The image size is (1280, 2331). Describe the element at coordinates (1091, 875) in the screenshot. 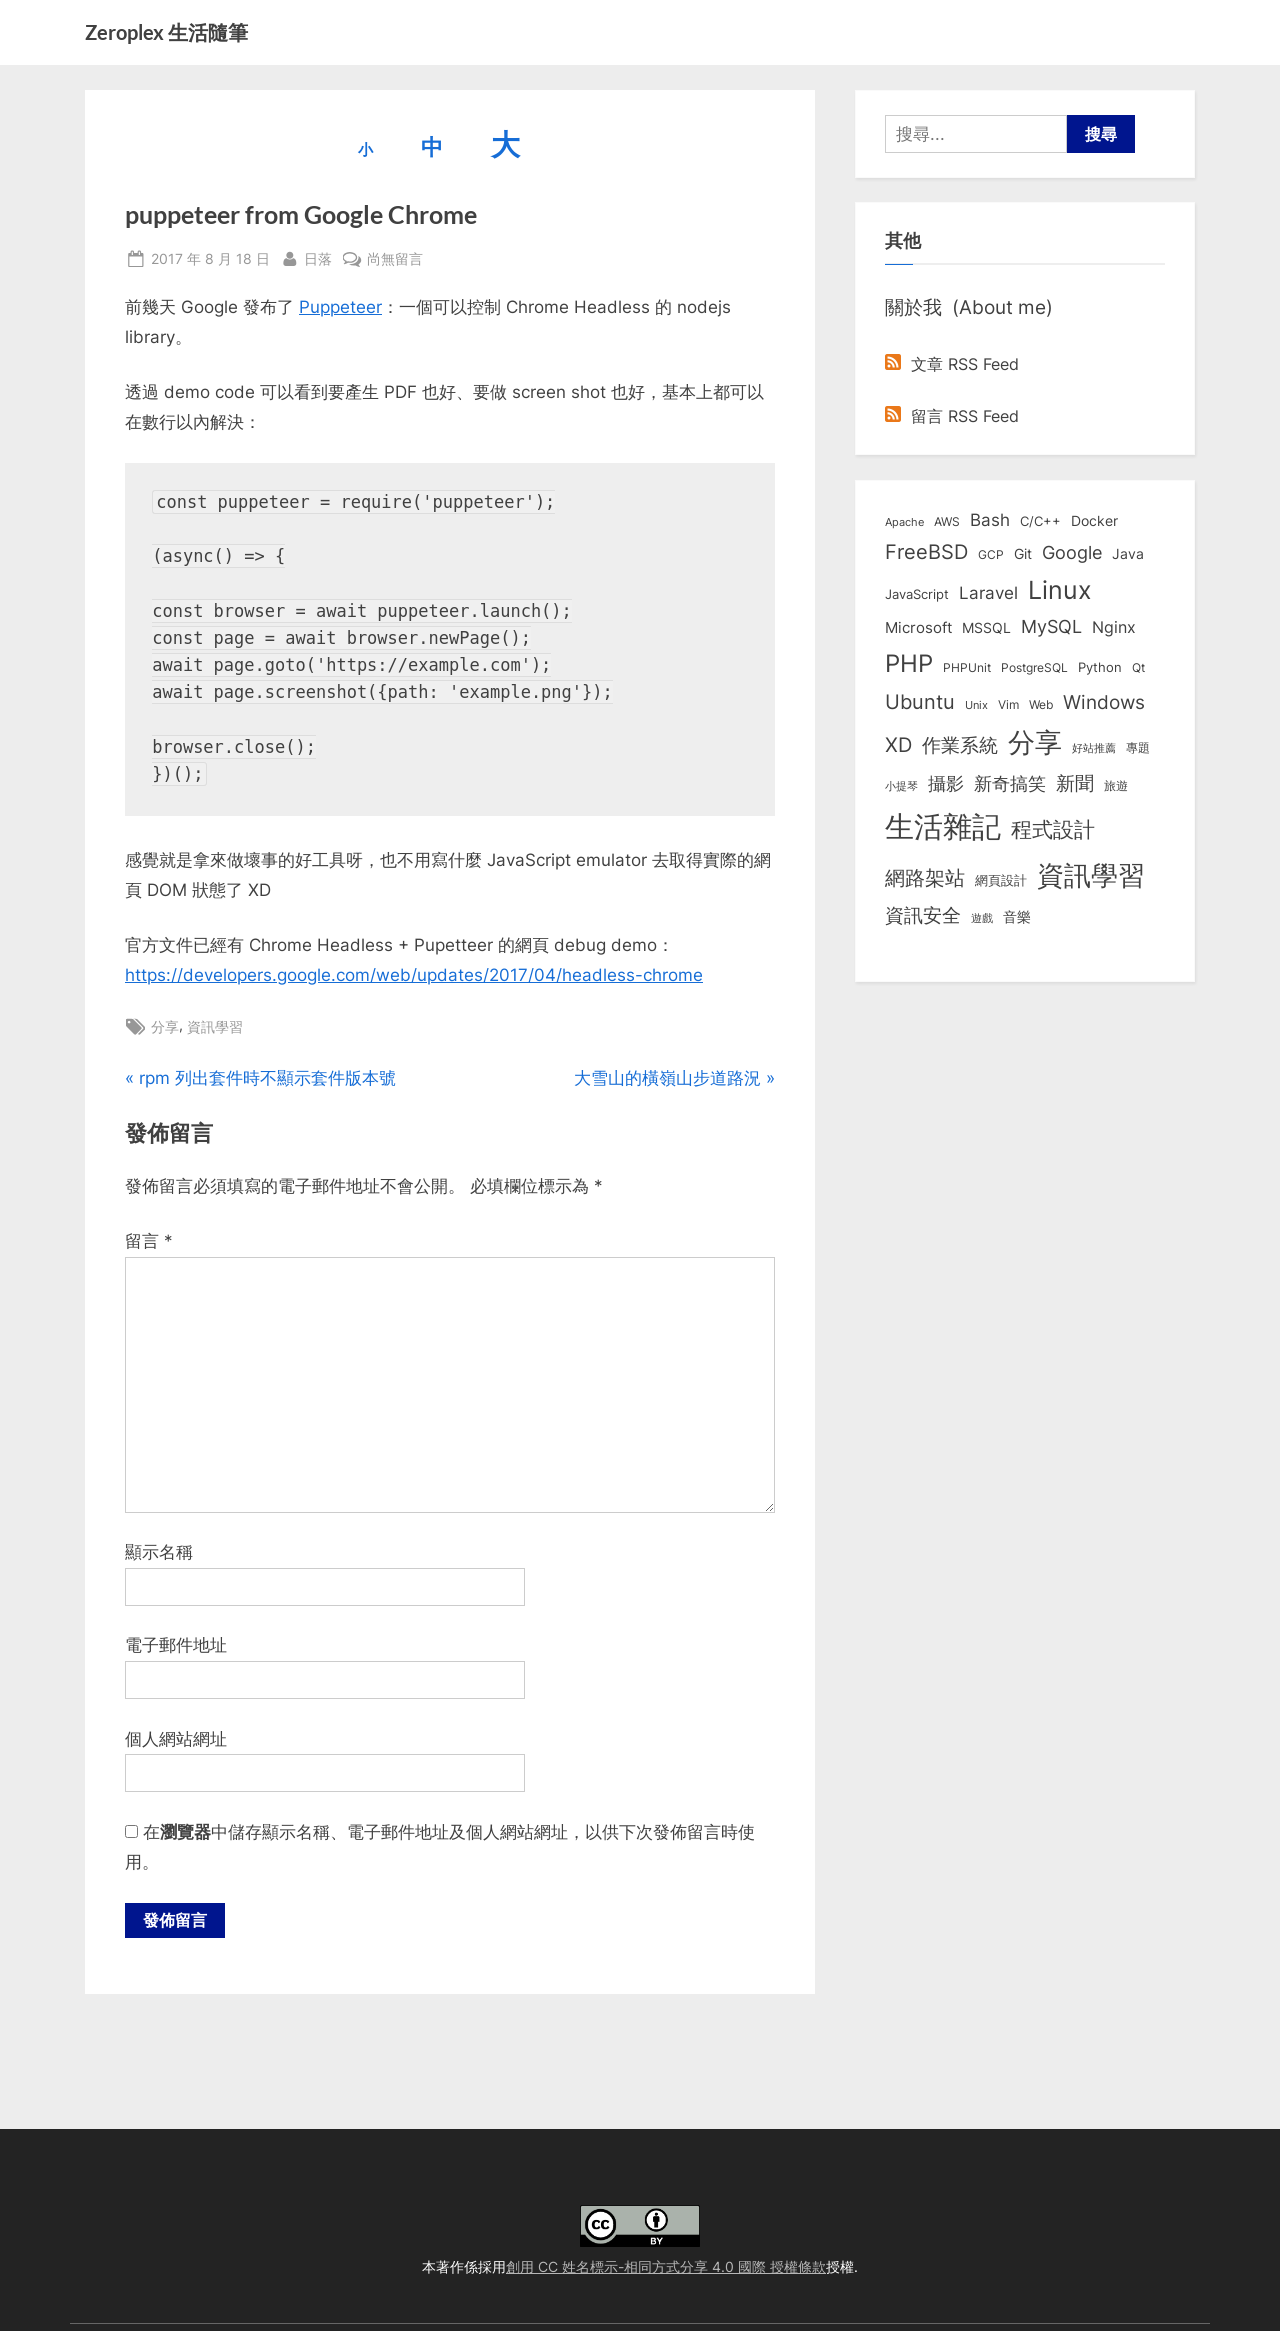

I see `資訊學習 [資訊學習 (264 個項目)]` at that location.